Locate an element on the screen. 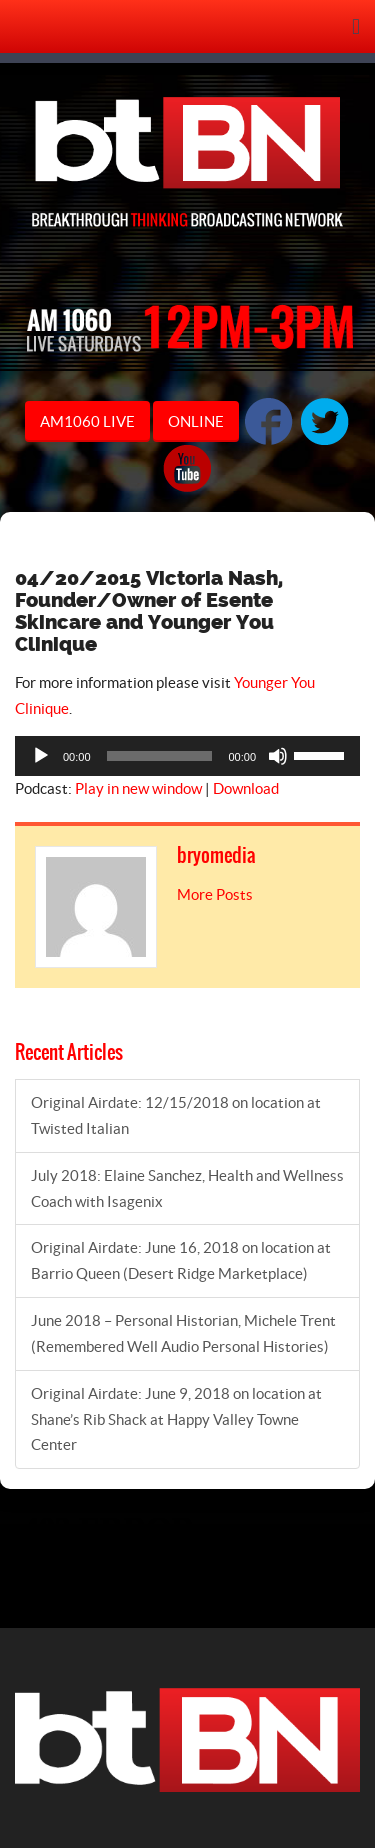  [Play] is located at coordinates (41, 756).